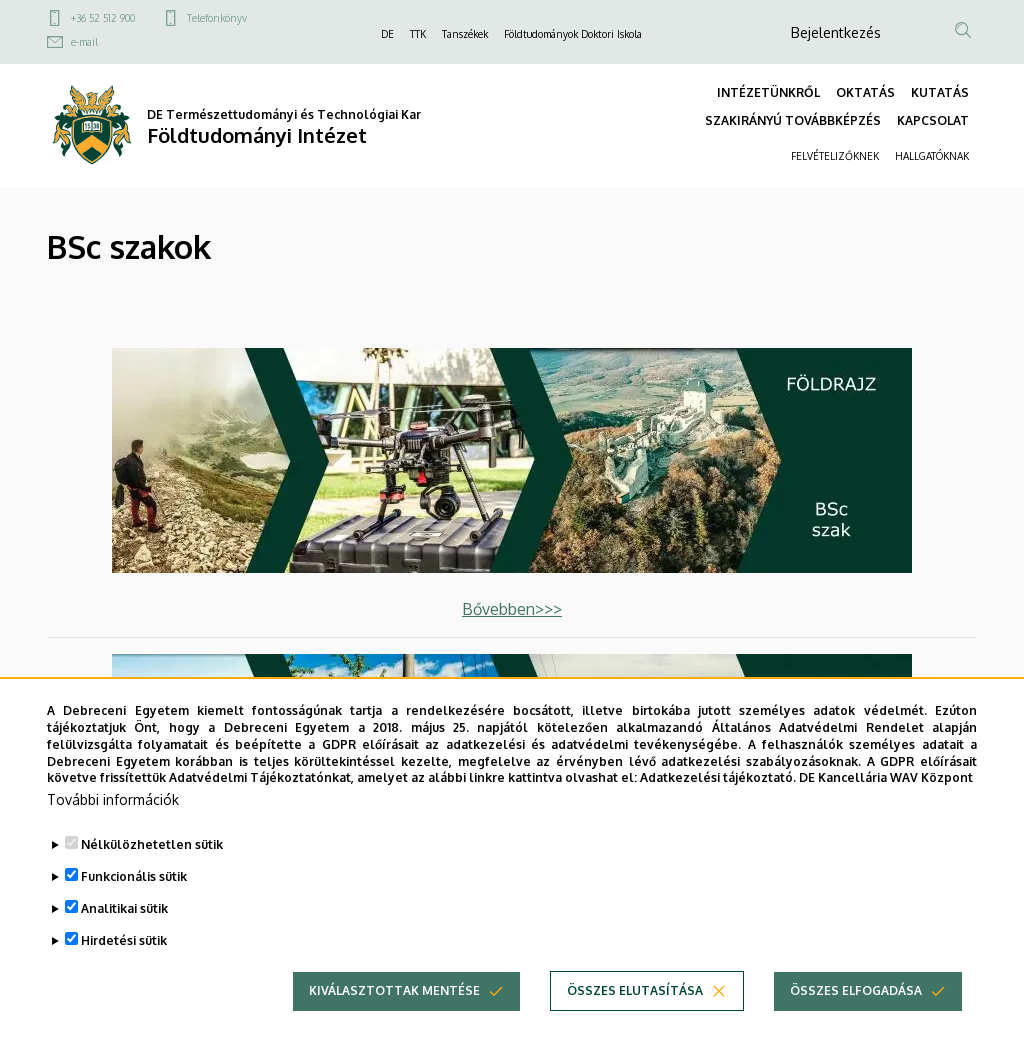 This screenshot has height=1045, width=1024. What do you see at coordinates (940, 92) in the screenshot?
I see `KUTATÁS` at bounding box center [940, 92].